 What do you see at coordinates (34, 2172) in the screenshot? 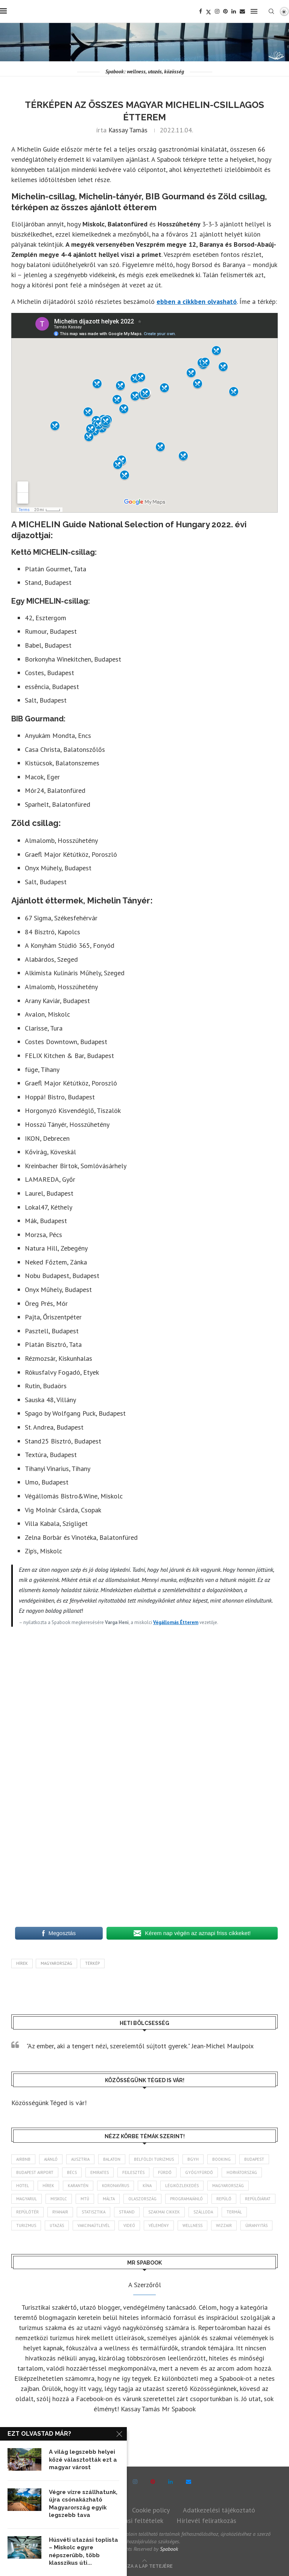
I see `Budapest Airport [Budapest Airport (89 elem)]` at bounding box center [34, 2172].